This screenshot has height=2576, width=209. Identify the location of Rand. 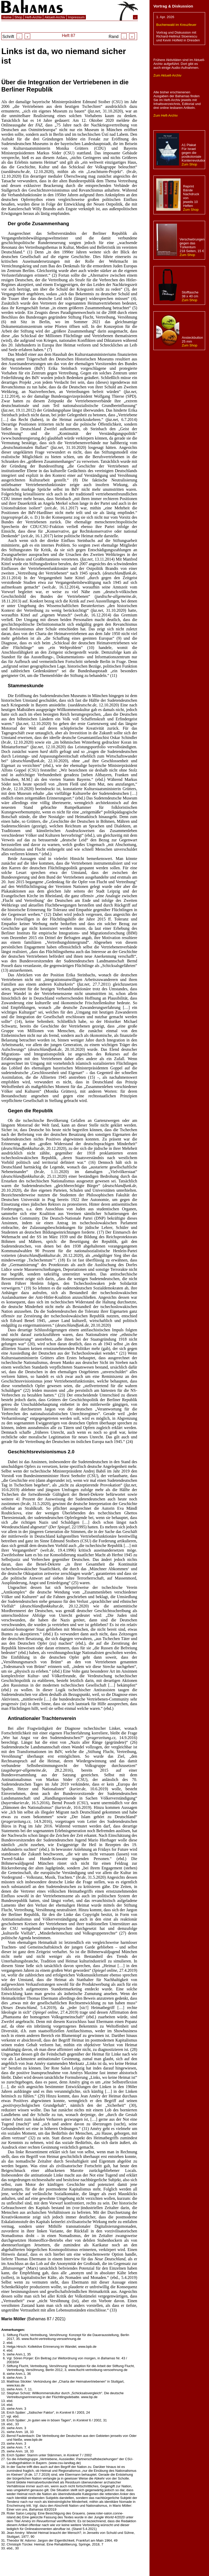
(122, 36).